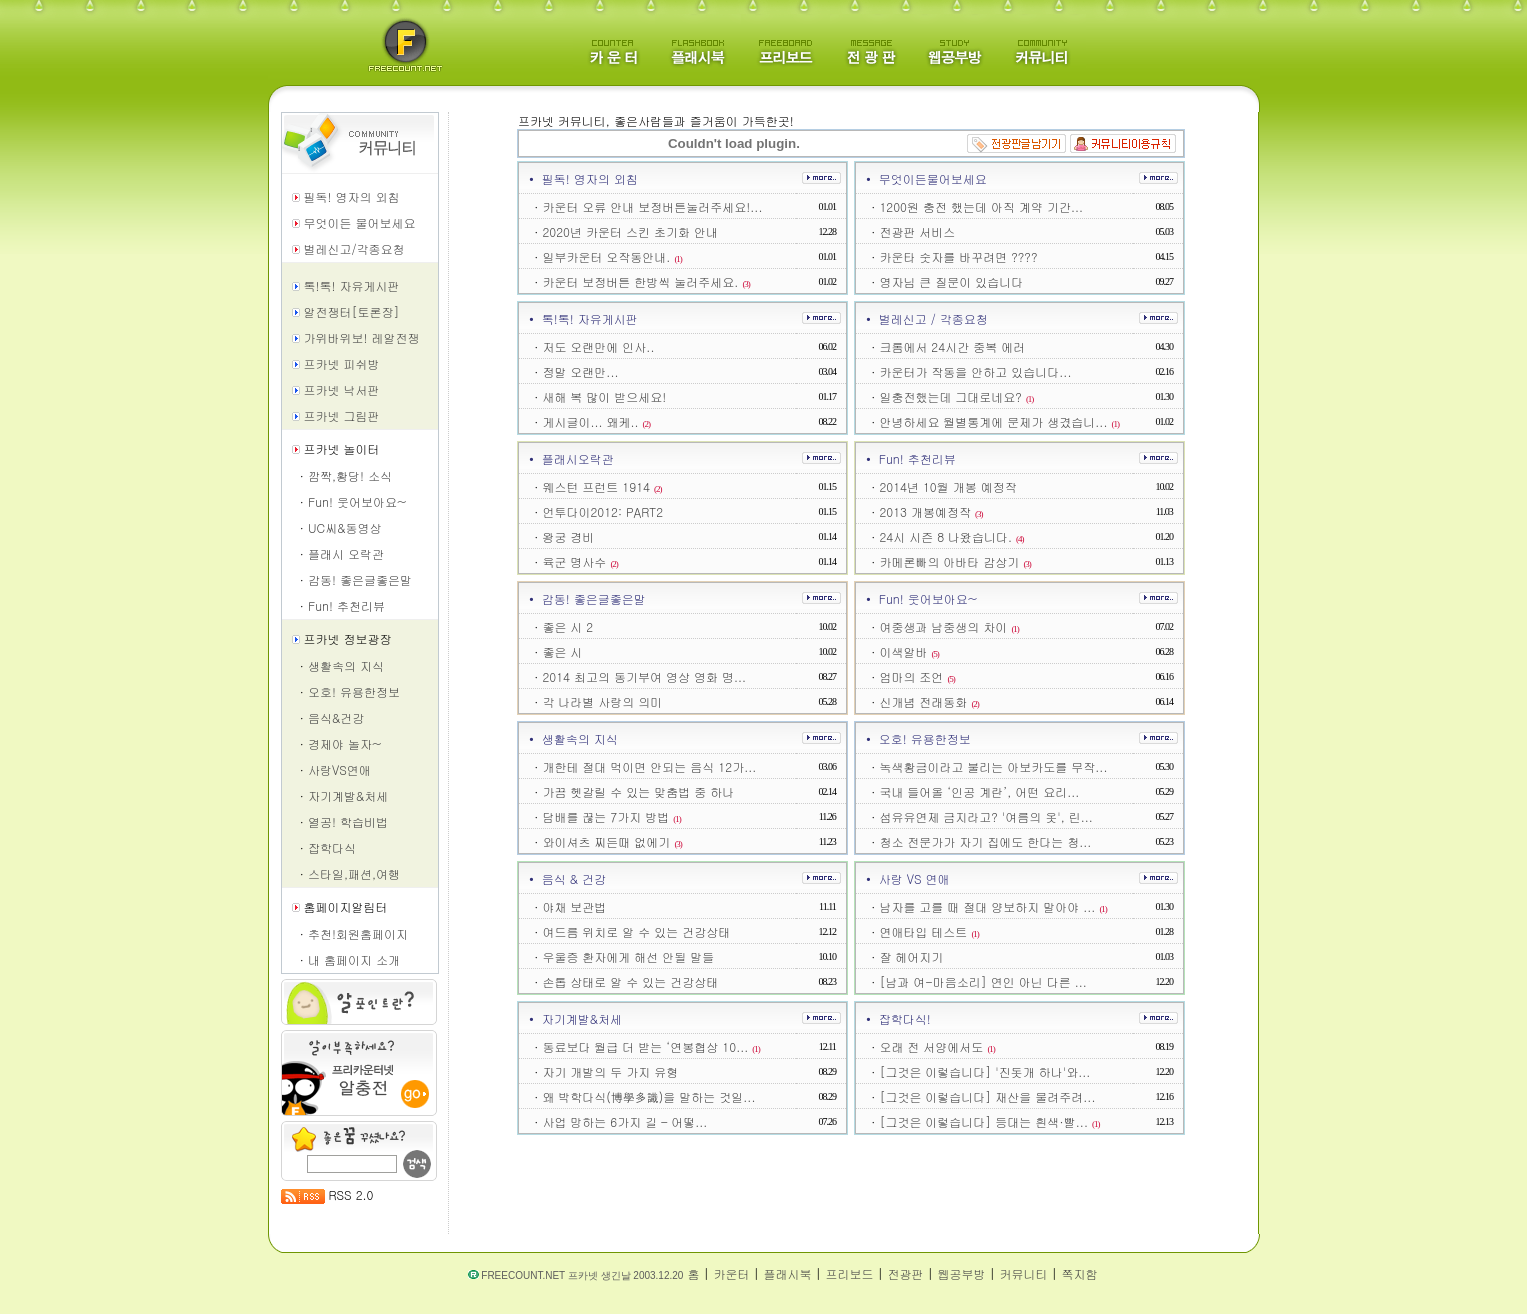 The image size is (1527, 1314). I want to click on 1200원 충전 했는데 아직 계약 기간..., so click(981, 206).